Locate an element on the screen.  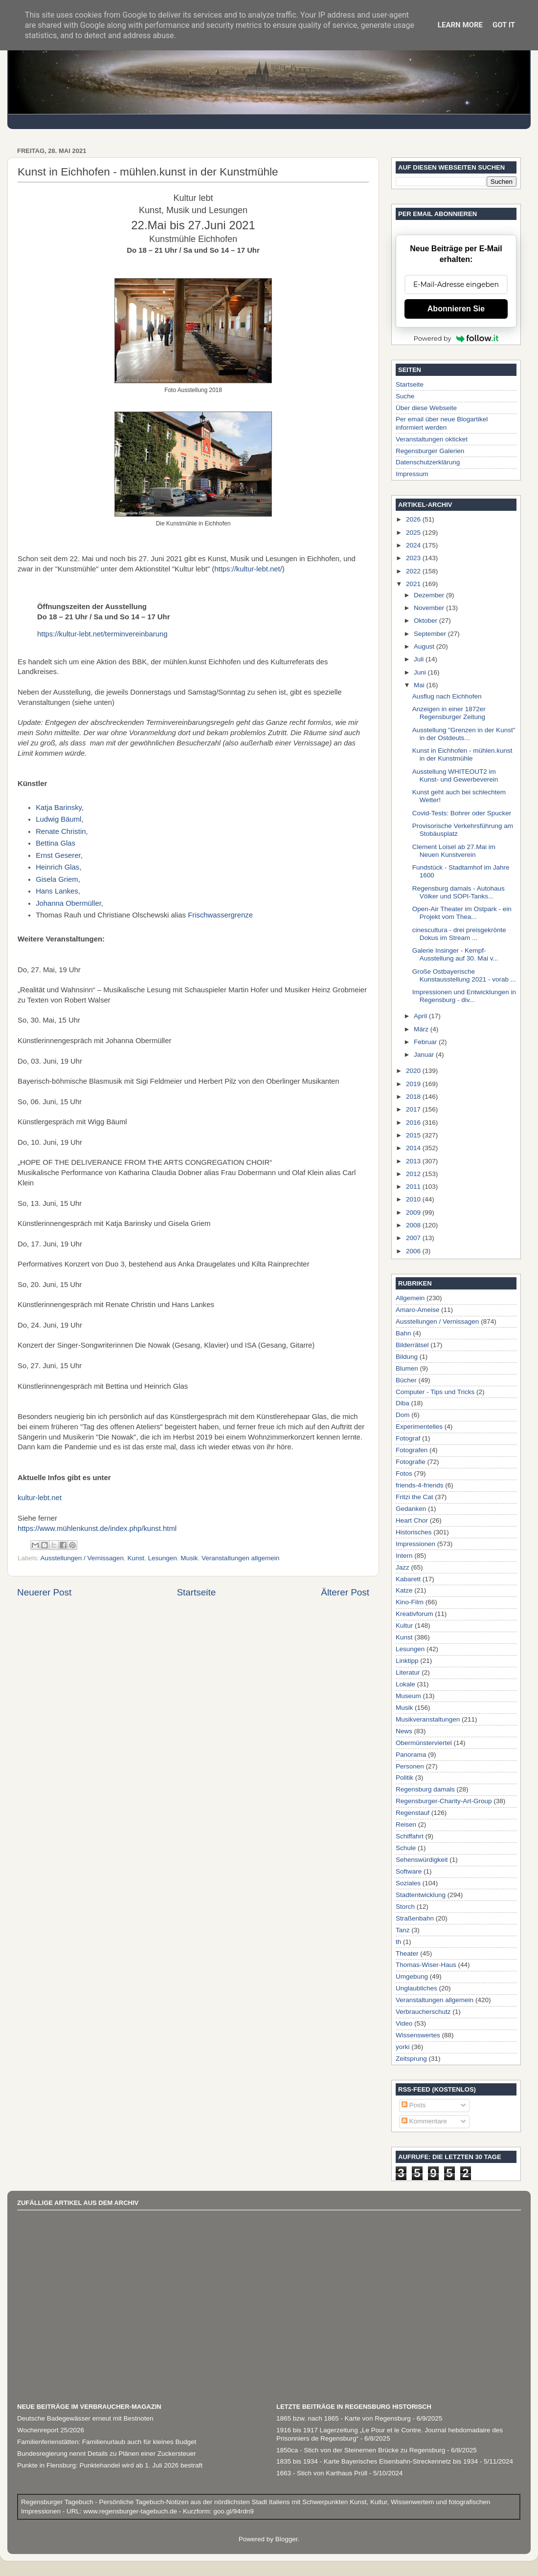
yorki is located at coordinates (403, 2047).